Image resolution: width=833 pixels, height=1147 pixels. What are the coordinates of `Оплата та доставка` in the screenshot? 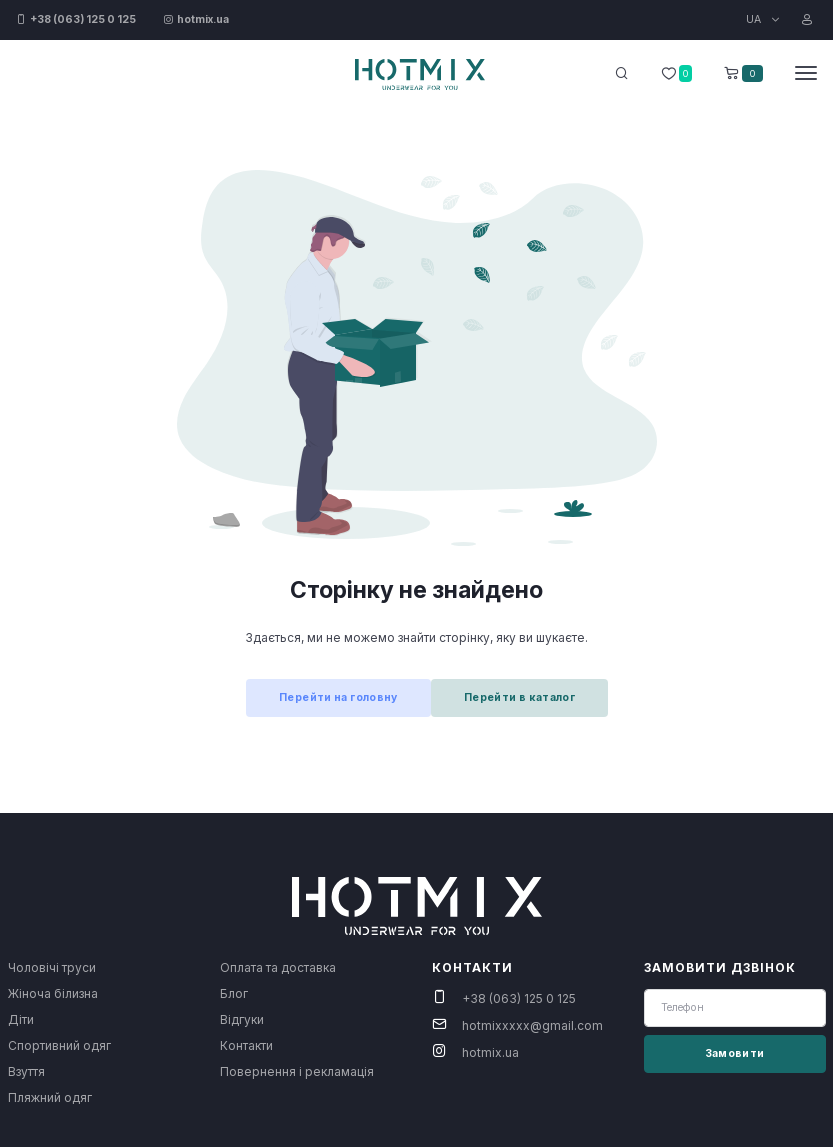 It's located at (278, 967).